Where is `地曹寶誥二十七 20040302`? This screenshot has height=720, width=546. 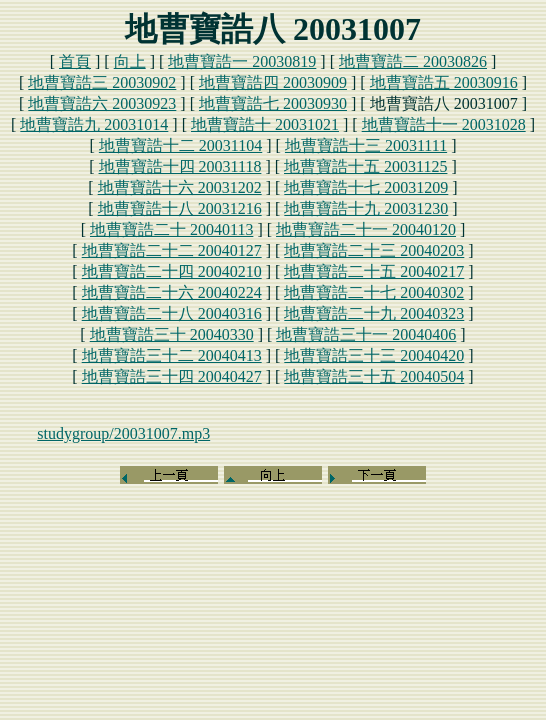
地曹寶誥二十七 20040302 is located at coordinates (374, 292).